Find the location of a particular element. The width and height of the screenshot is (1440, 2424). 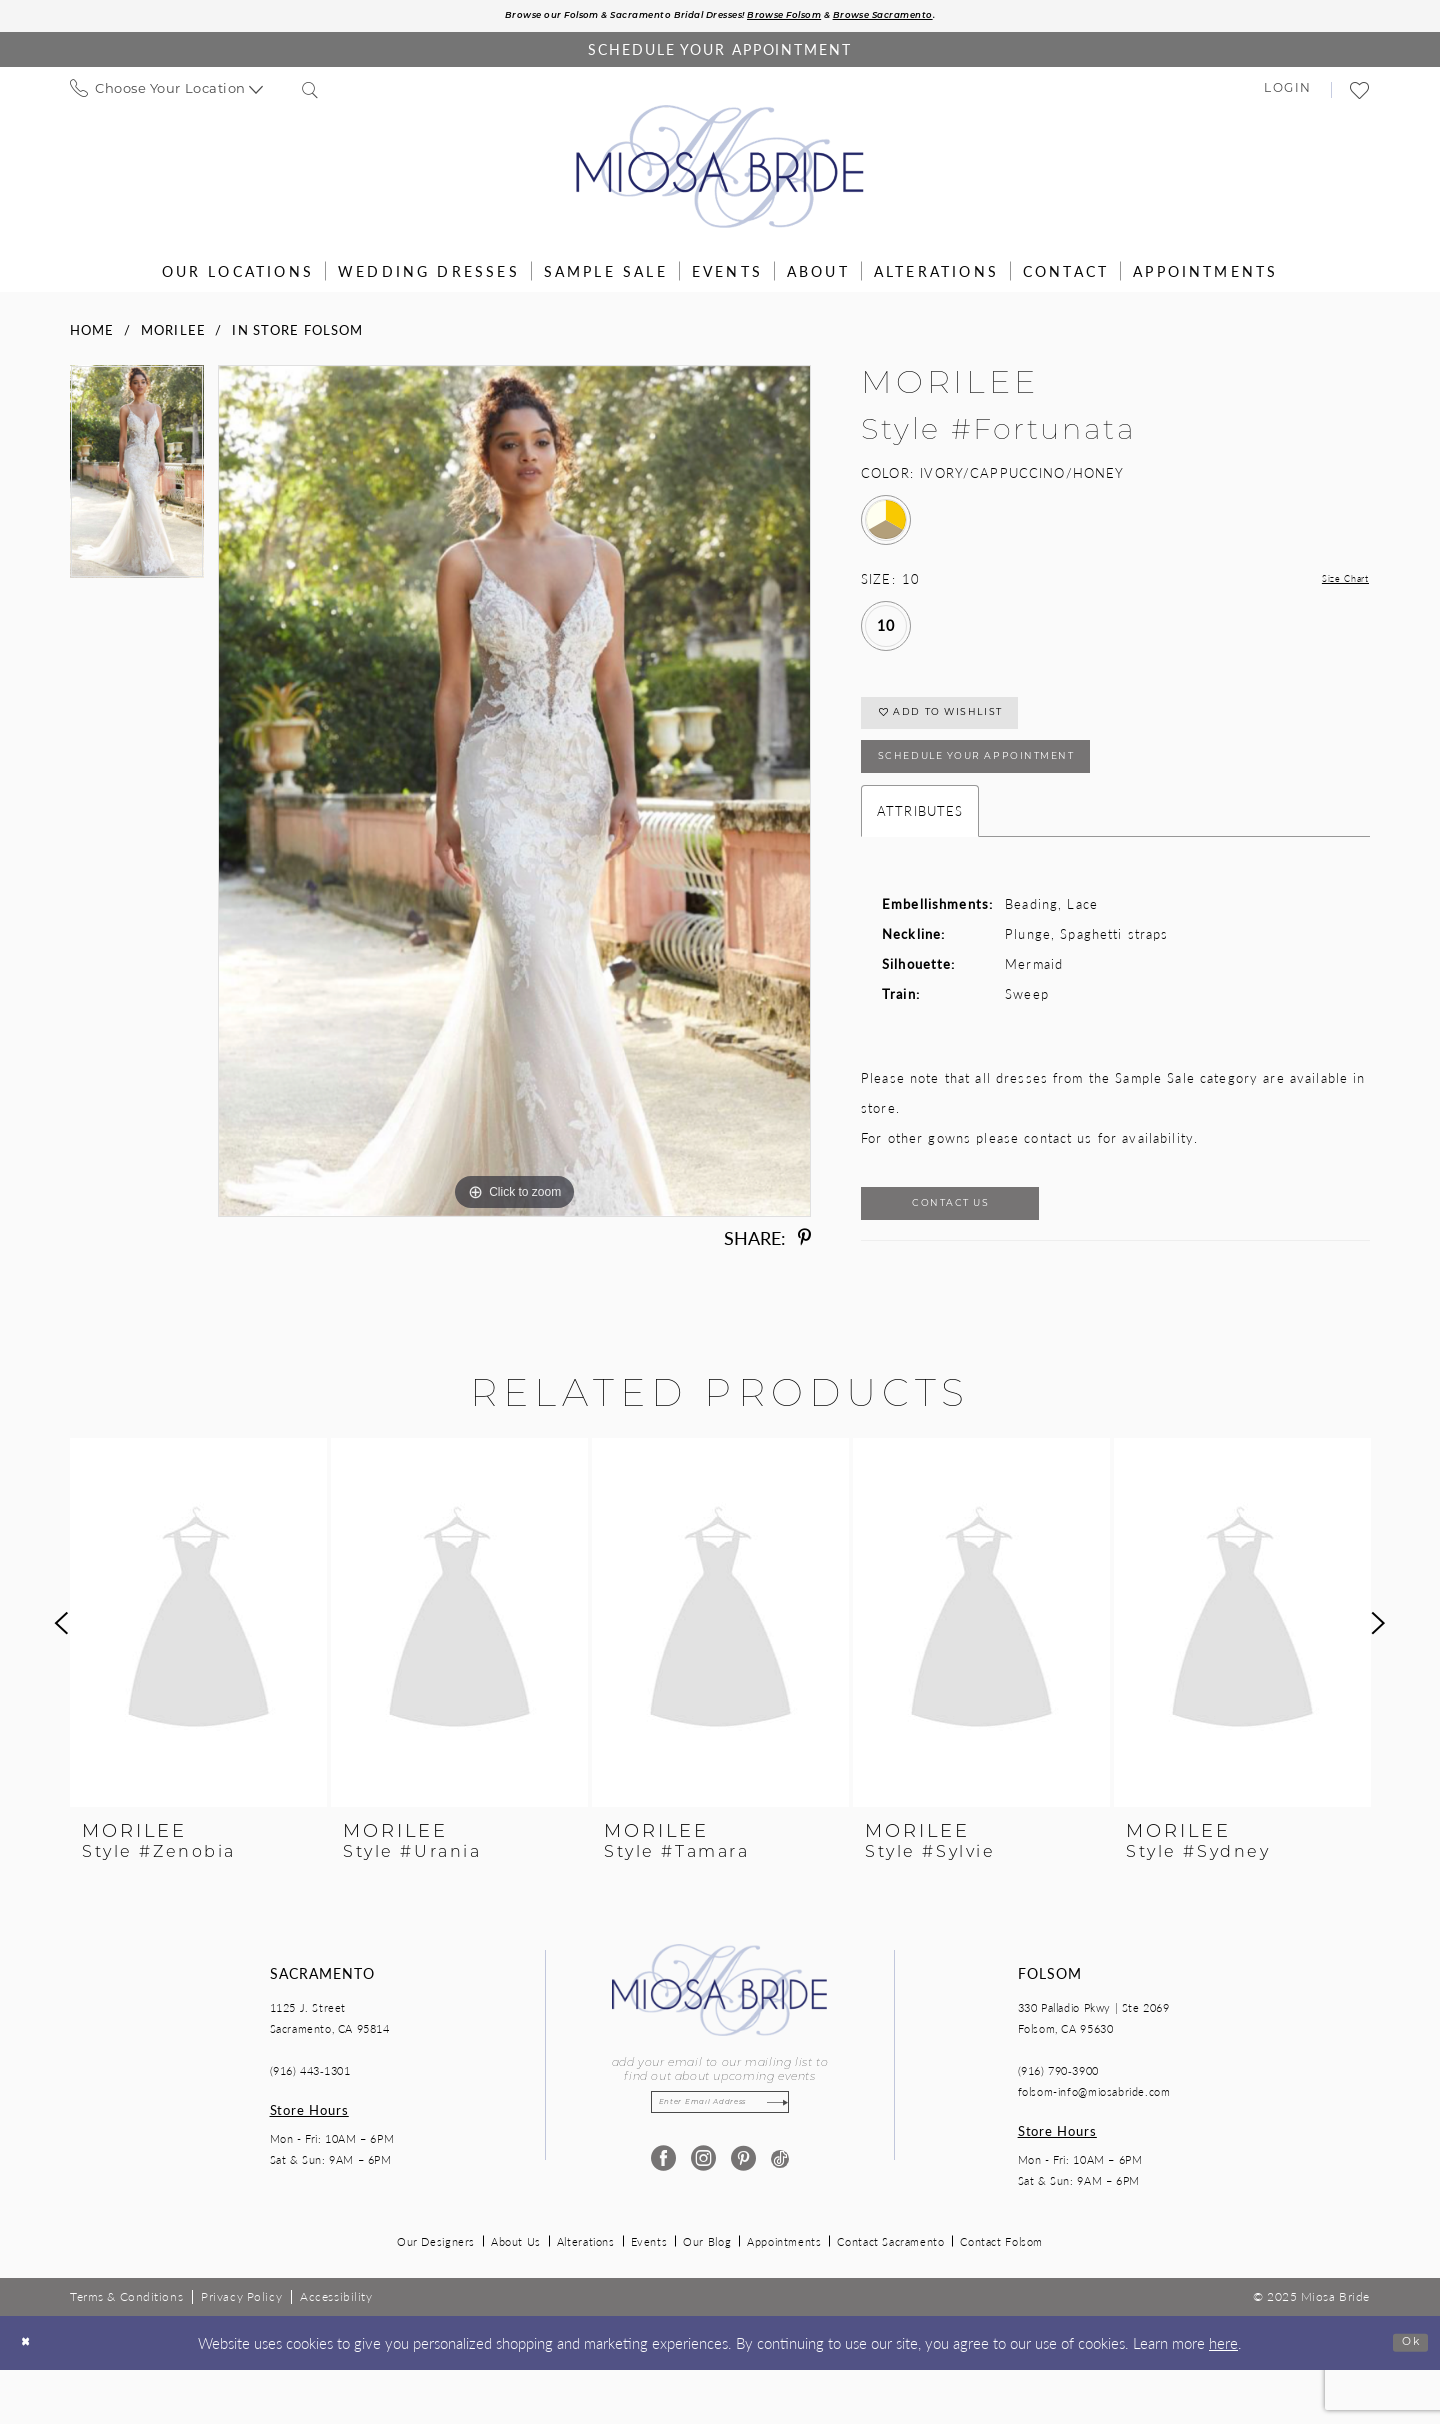

[Show search] is located at coordinates (311, 95).